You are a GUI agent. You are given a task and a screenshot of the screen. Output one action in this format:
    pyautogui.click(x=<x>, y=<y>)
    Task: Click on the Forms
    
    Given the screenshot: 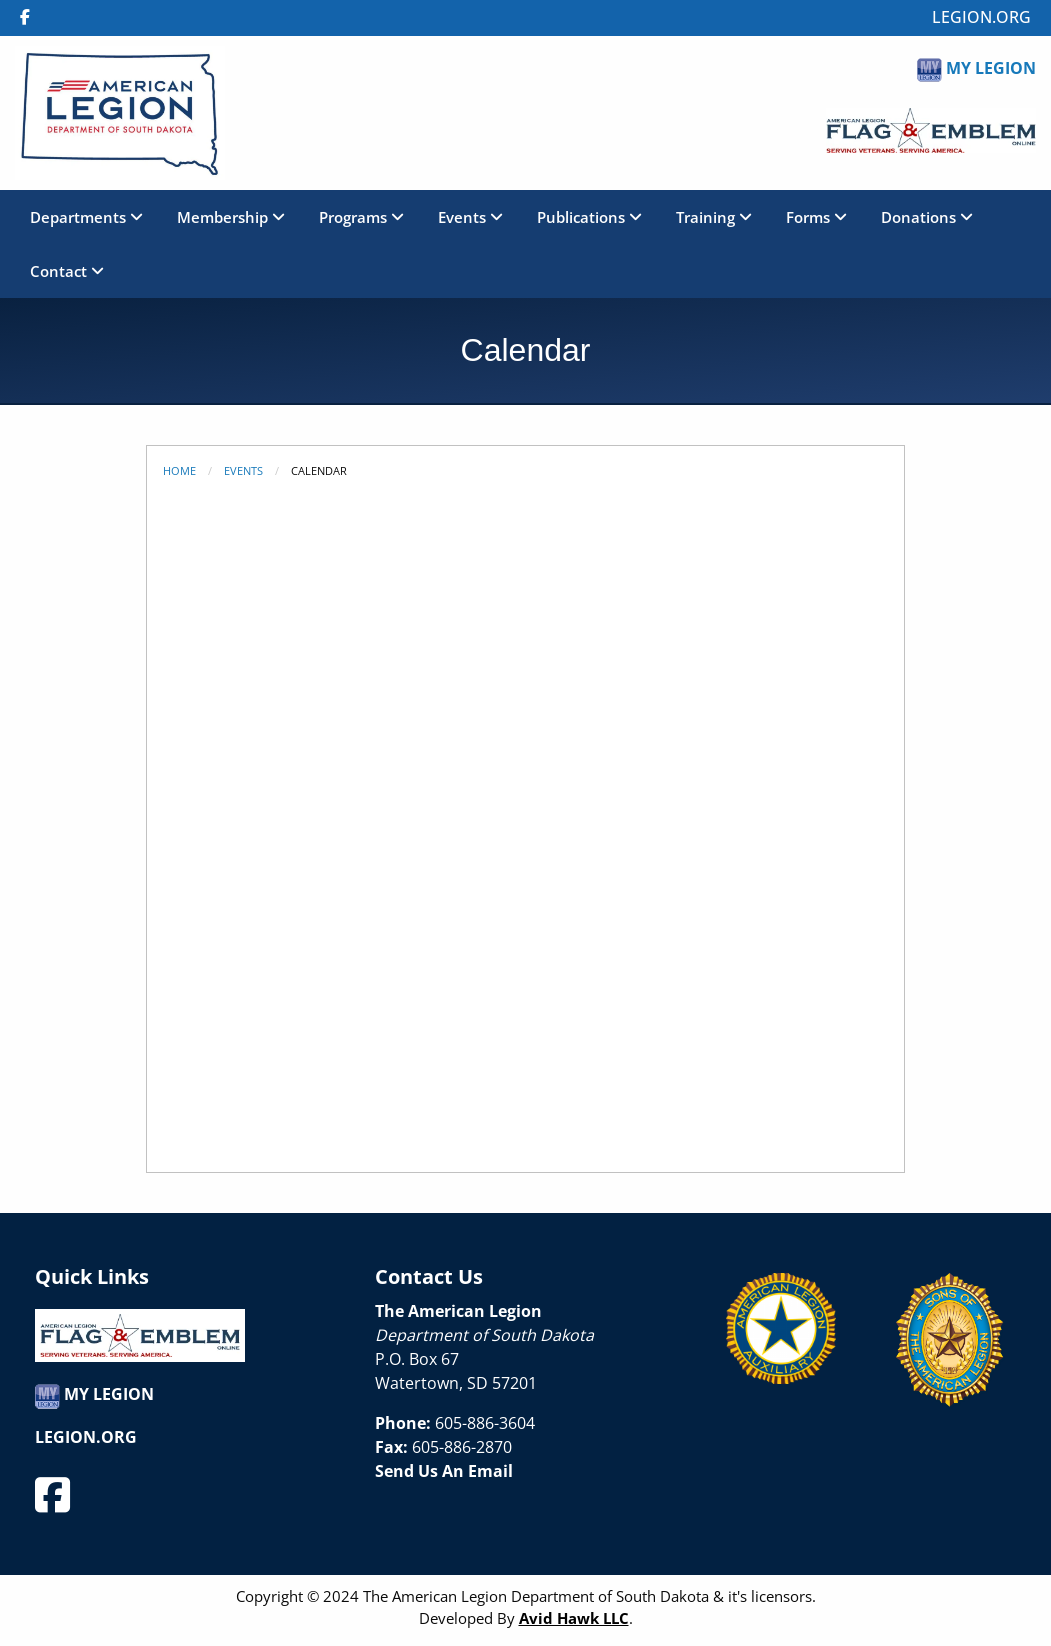 What is the action you would take?
    pyautogui.click(x=816, y=217)
    